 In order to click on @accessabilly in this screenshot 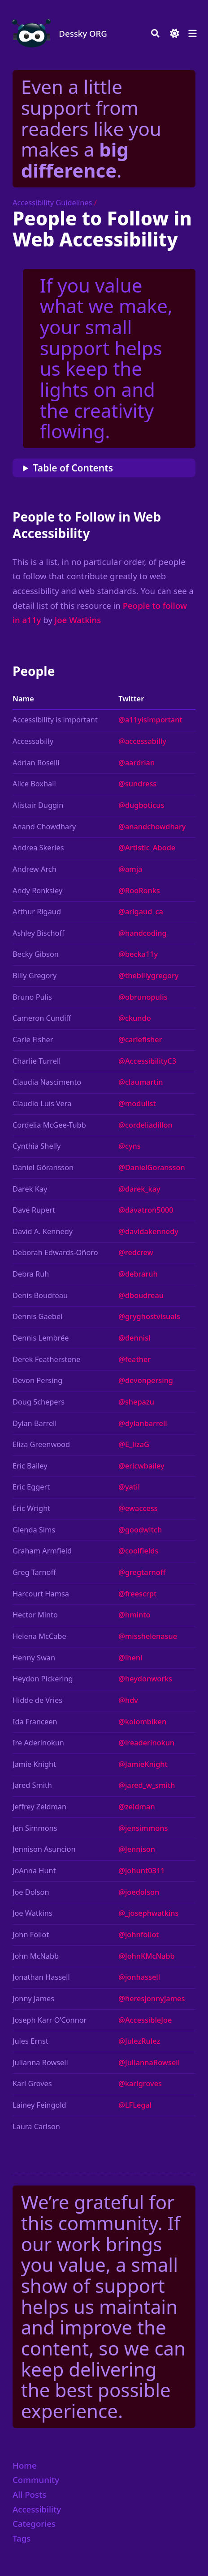, I will do `click(142, 741)`.